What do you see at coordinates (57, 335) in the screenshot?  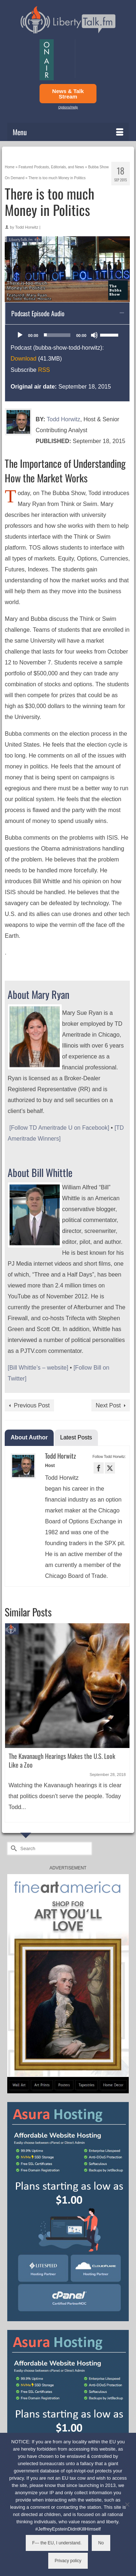 I see `[slider]` at bounding box center [57, 335].